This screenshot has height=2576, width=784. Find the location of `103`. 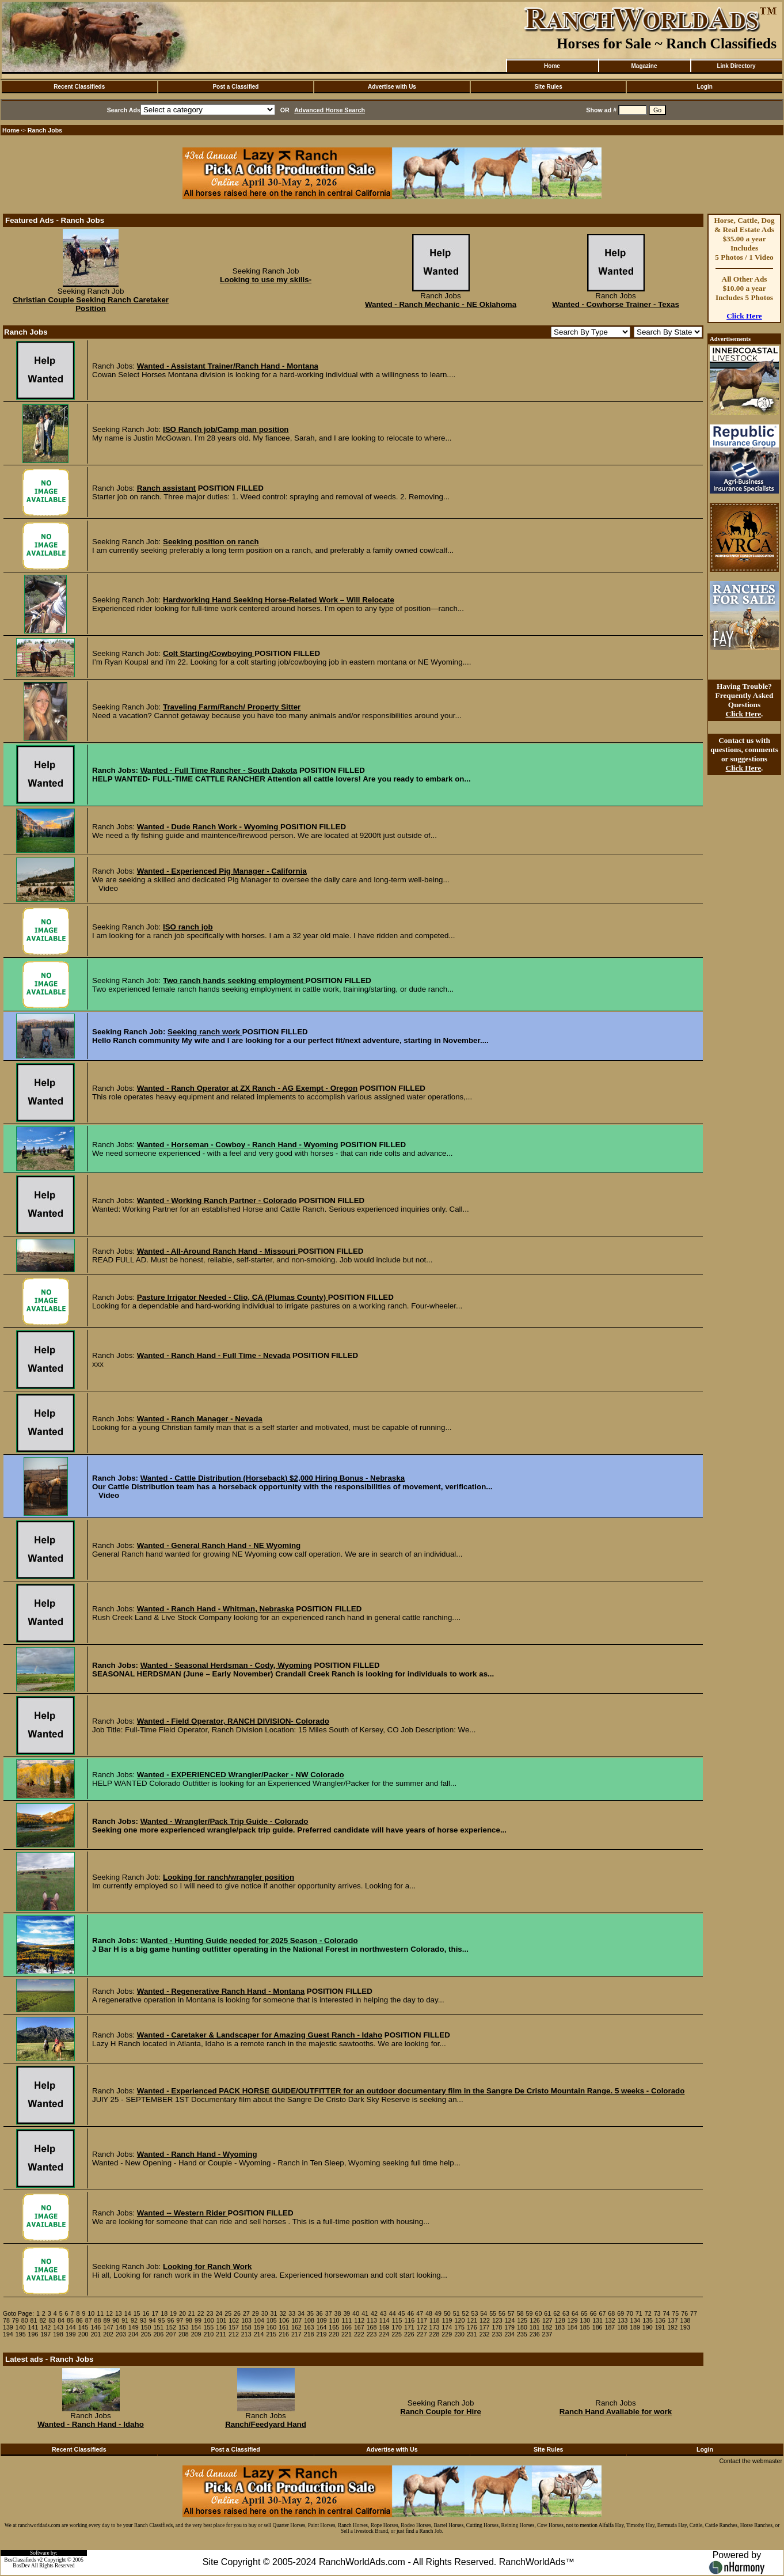

103 is located at coordinates (246, 2320).